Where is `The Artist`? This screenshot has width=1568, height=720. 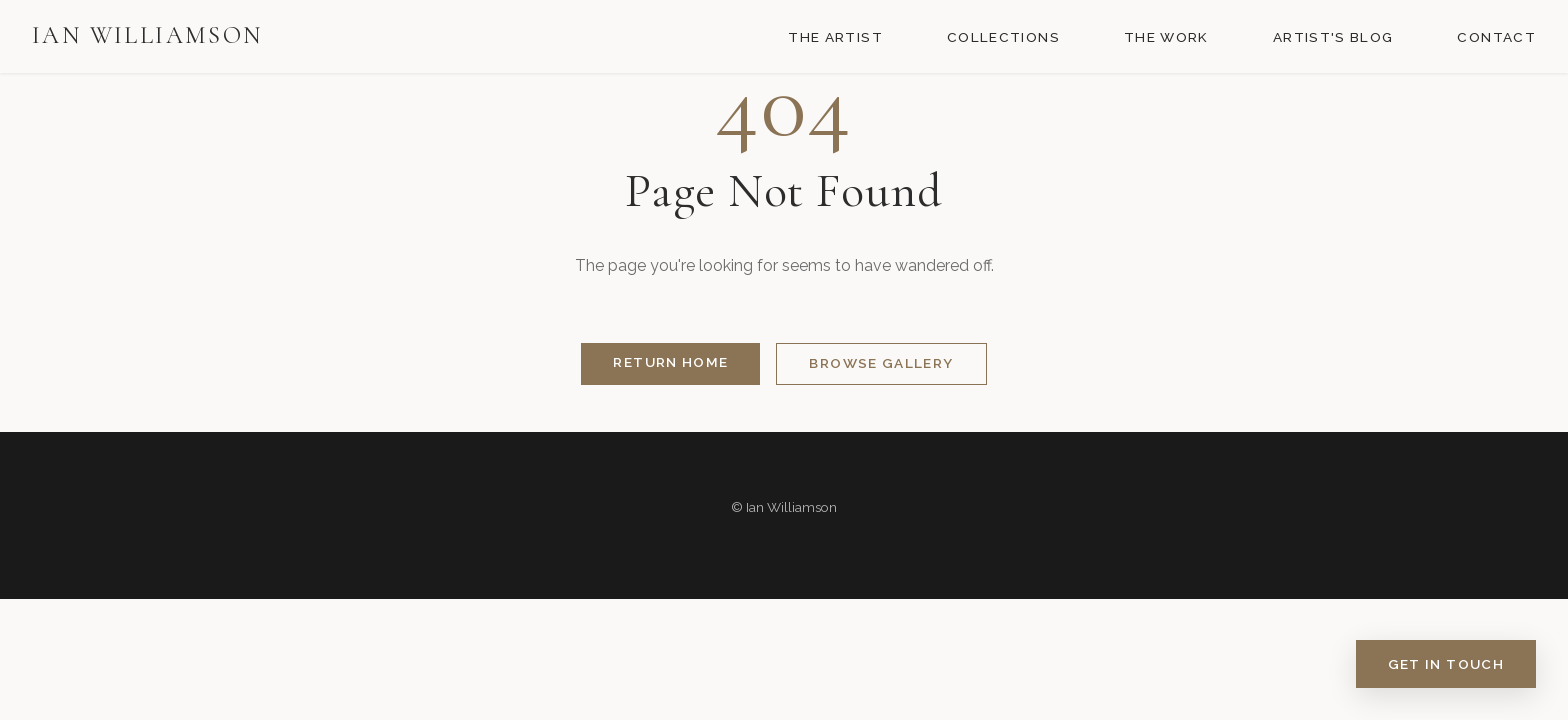
The Artist is located at coordinates (835, 37).